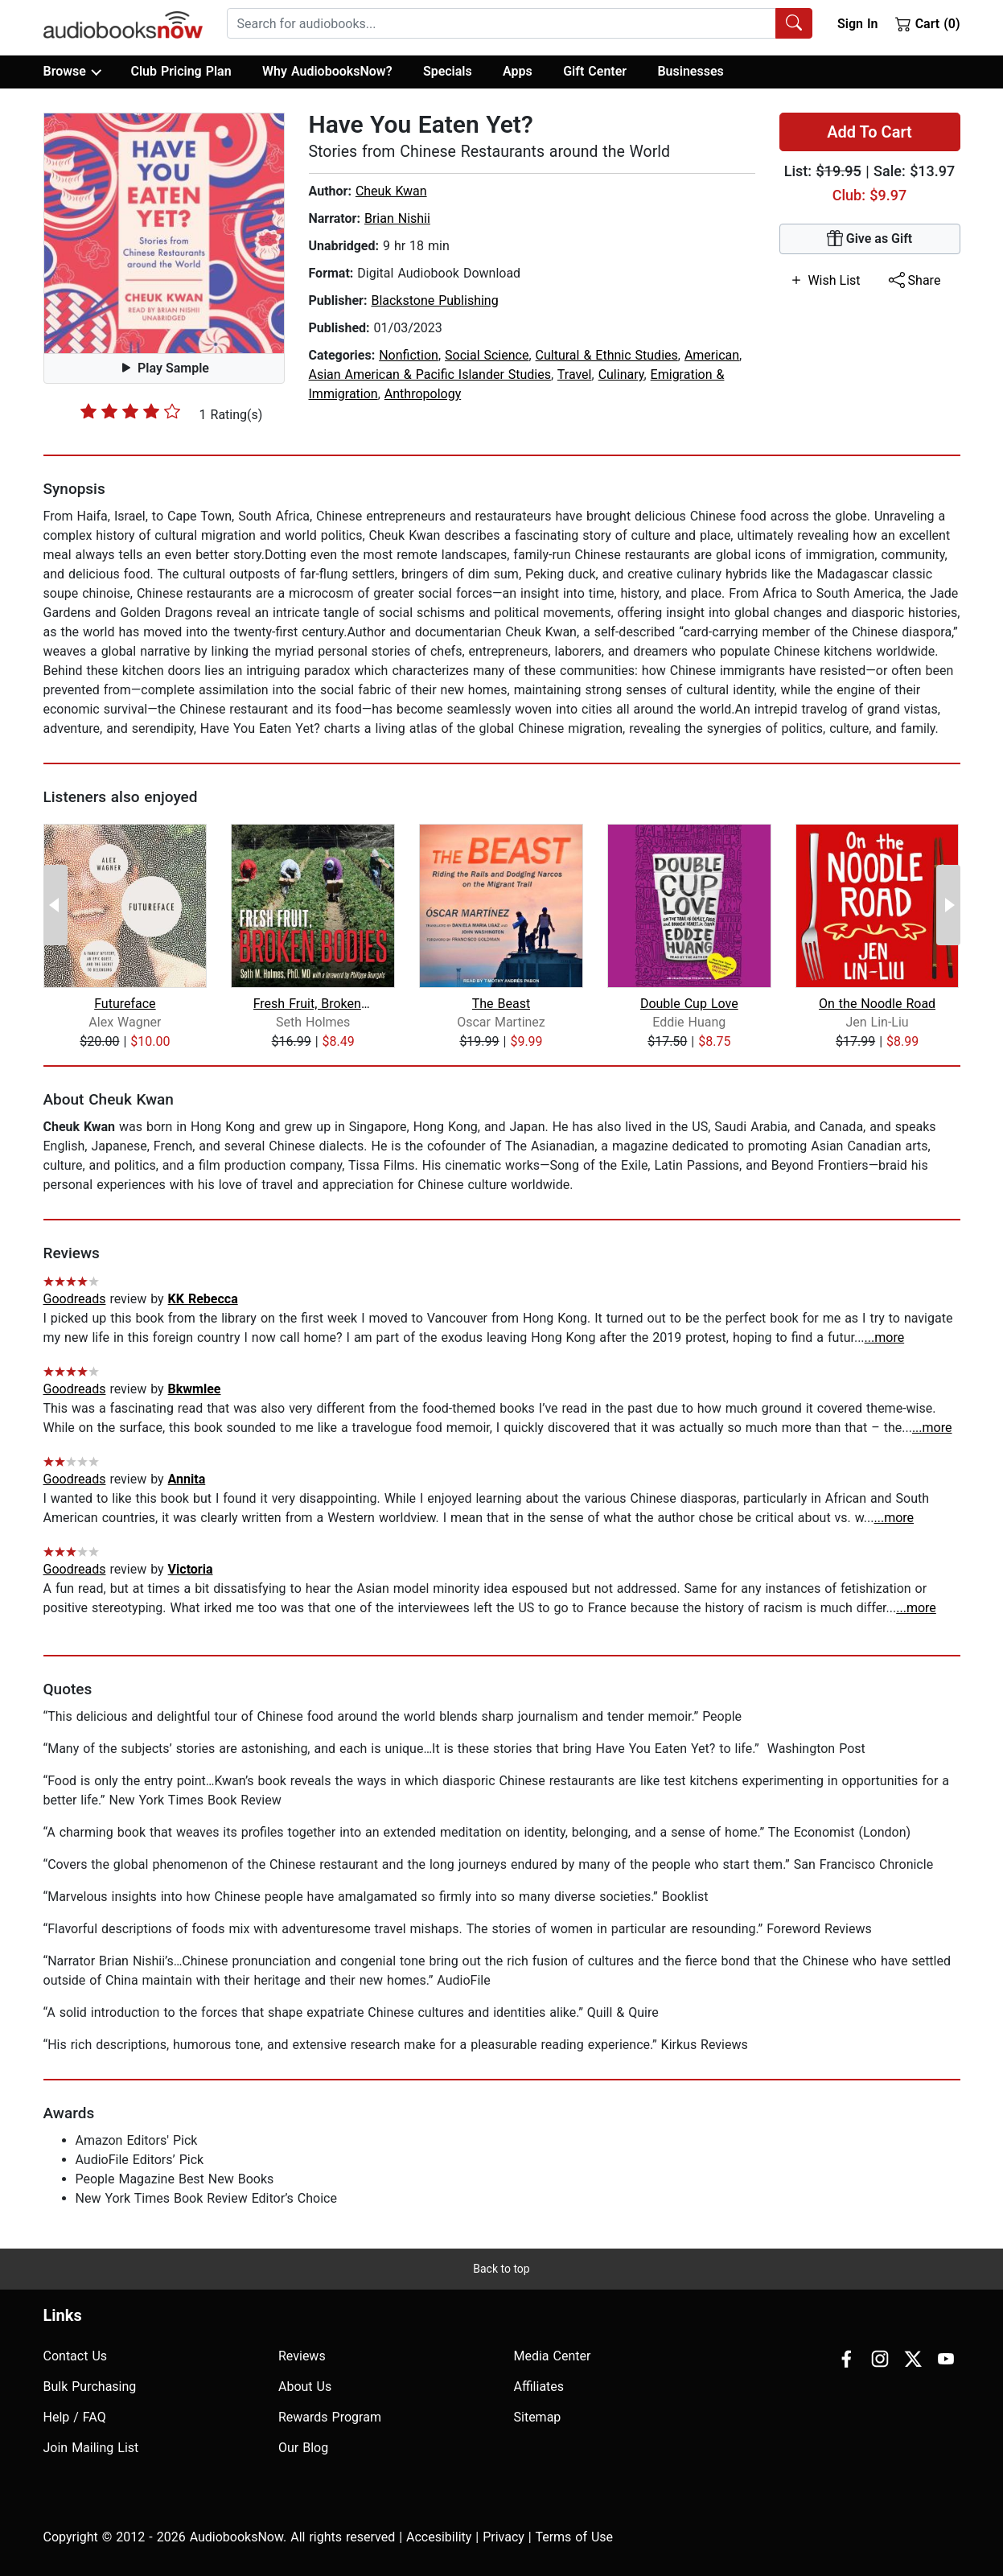 This screenshot has width=1003, height=2576. I want to click on On the Noodle Road, so click(877, 1003).